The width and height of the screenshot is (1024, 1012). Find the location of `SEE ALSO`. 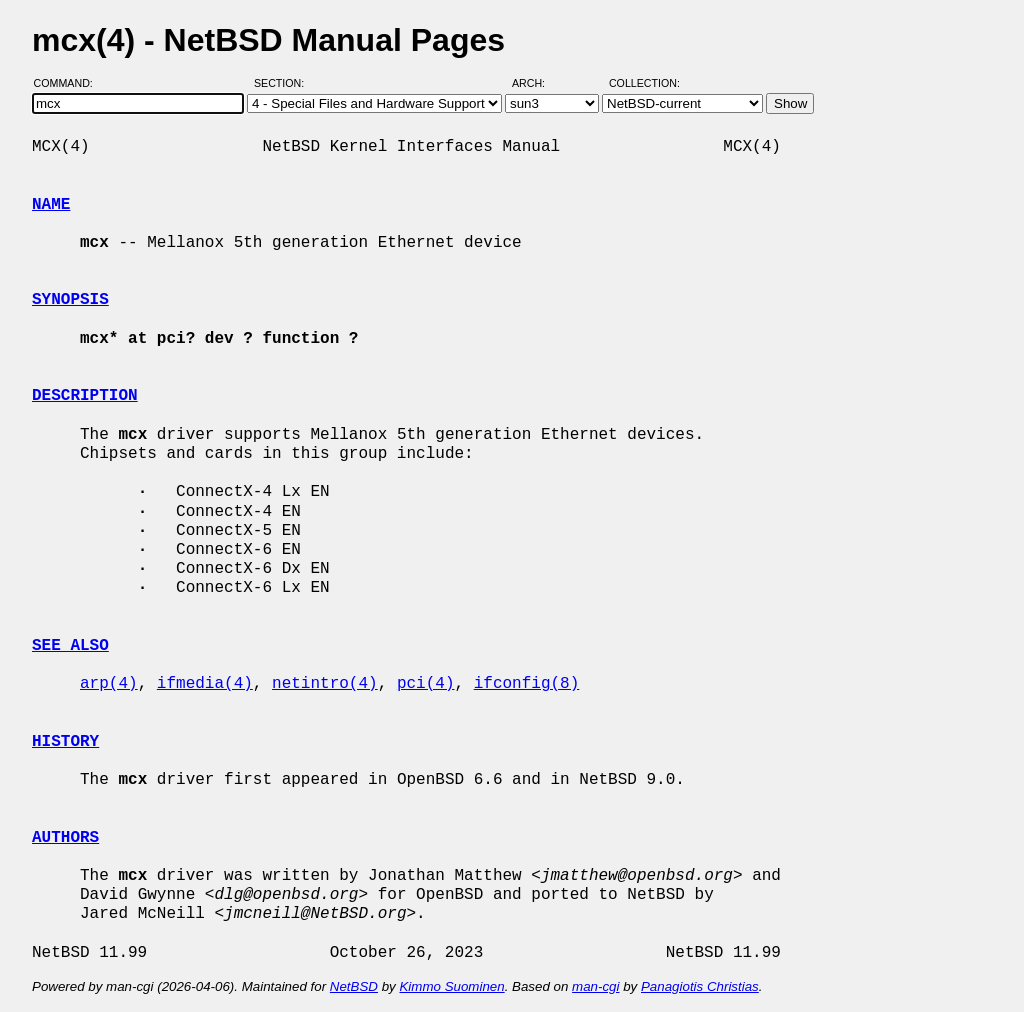

SEE ALSO is located at coordinates (70, 646).